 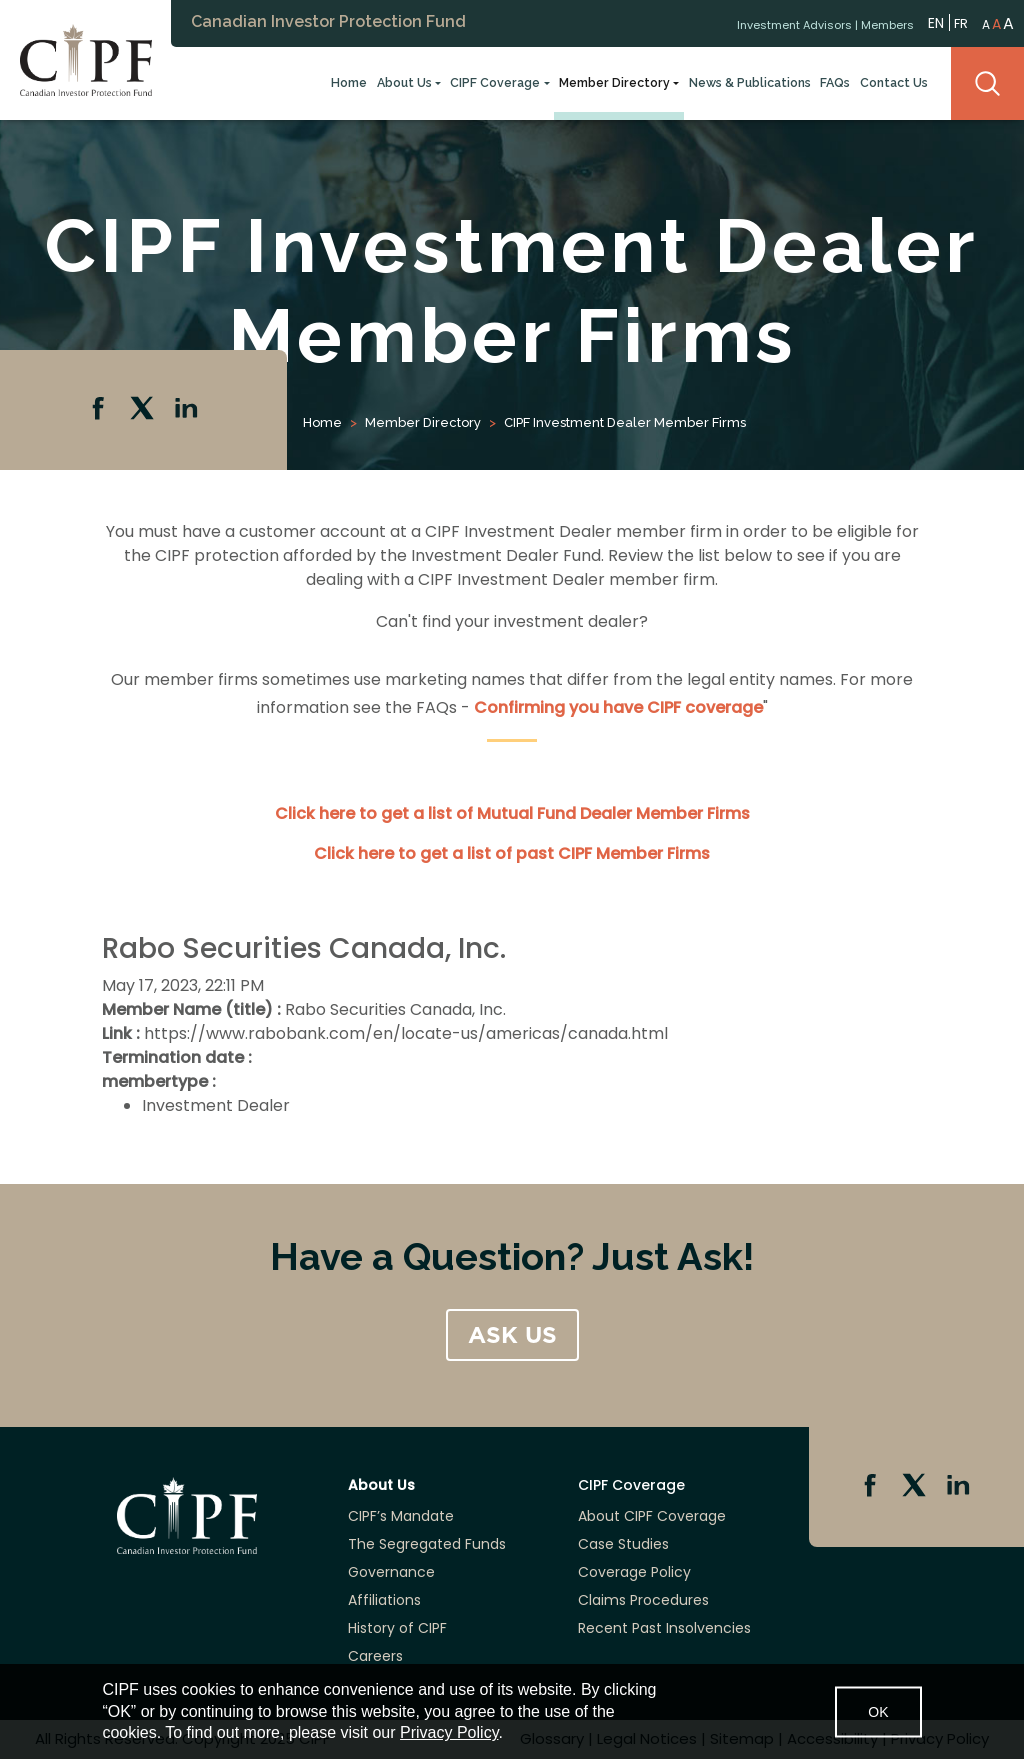 What do you see at coordinates (794, 23) in the screenshot?
I see `Investment Advisors` at bounding box center [794, 23].